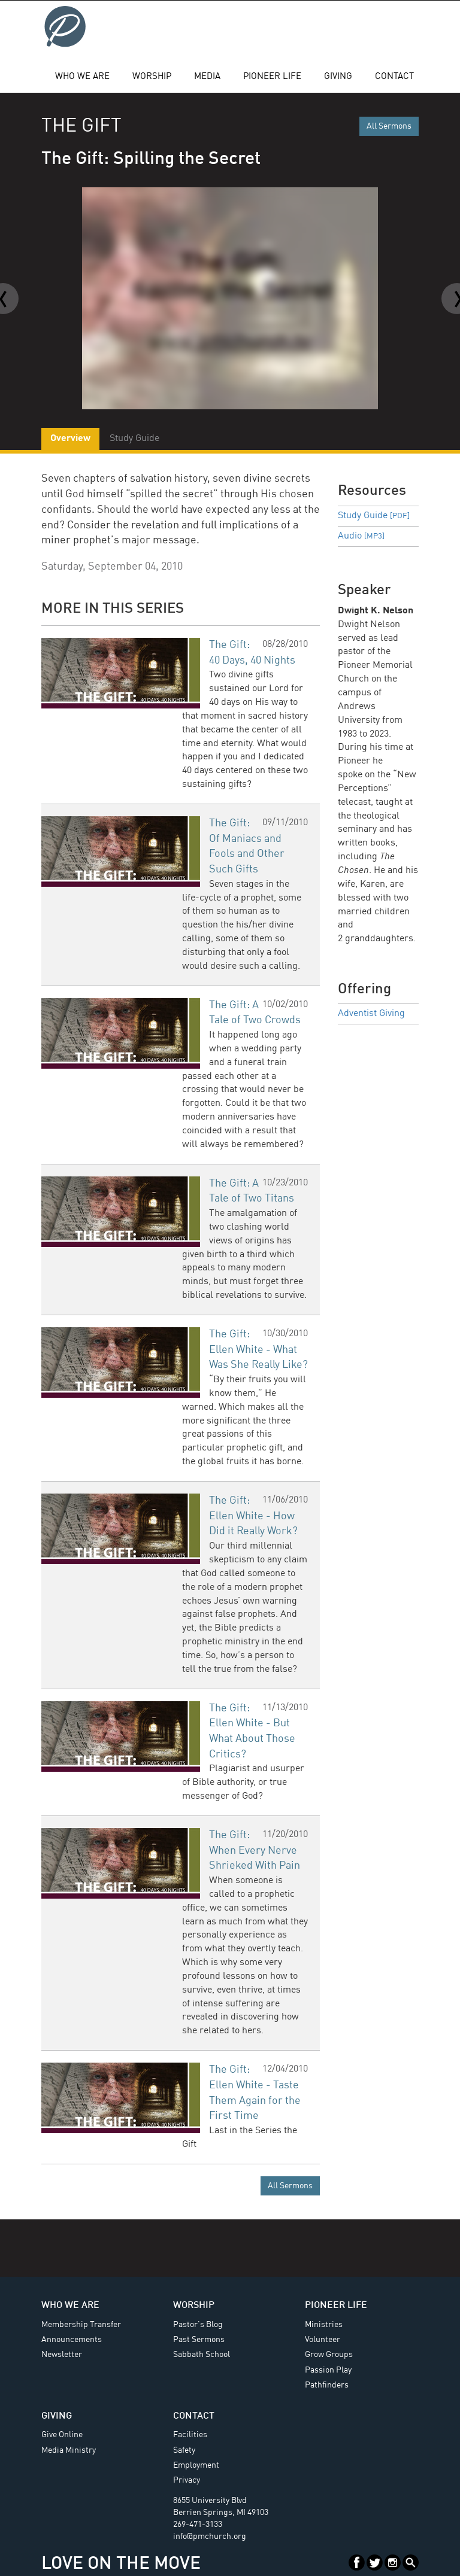 The width and height of the screenshot is (460, 2576). I want to click on Worship, so click(151, 76).